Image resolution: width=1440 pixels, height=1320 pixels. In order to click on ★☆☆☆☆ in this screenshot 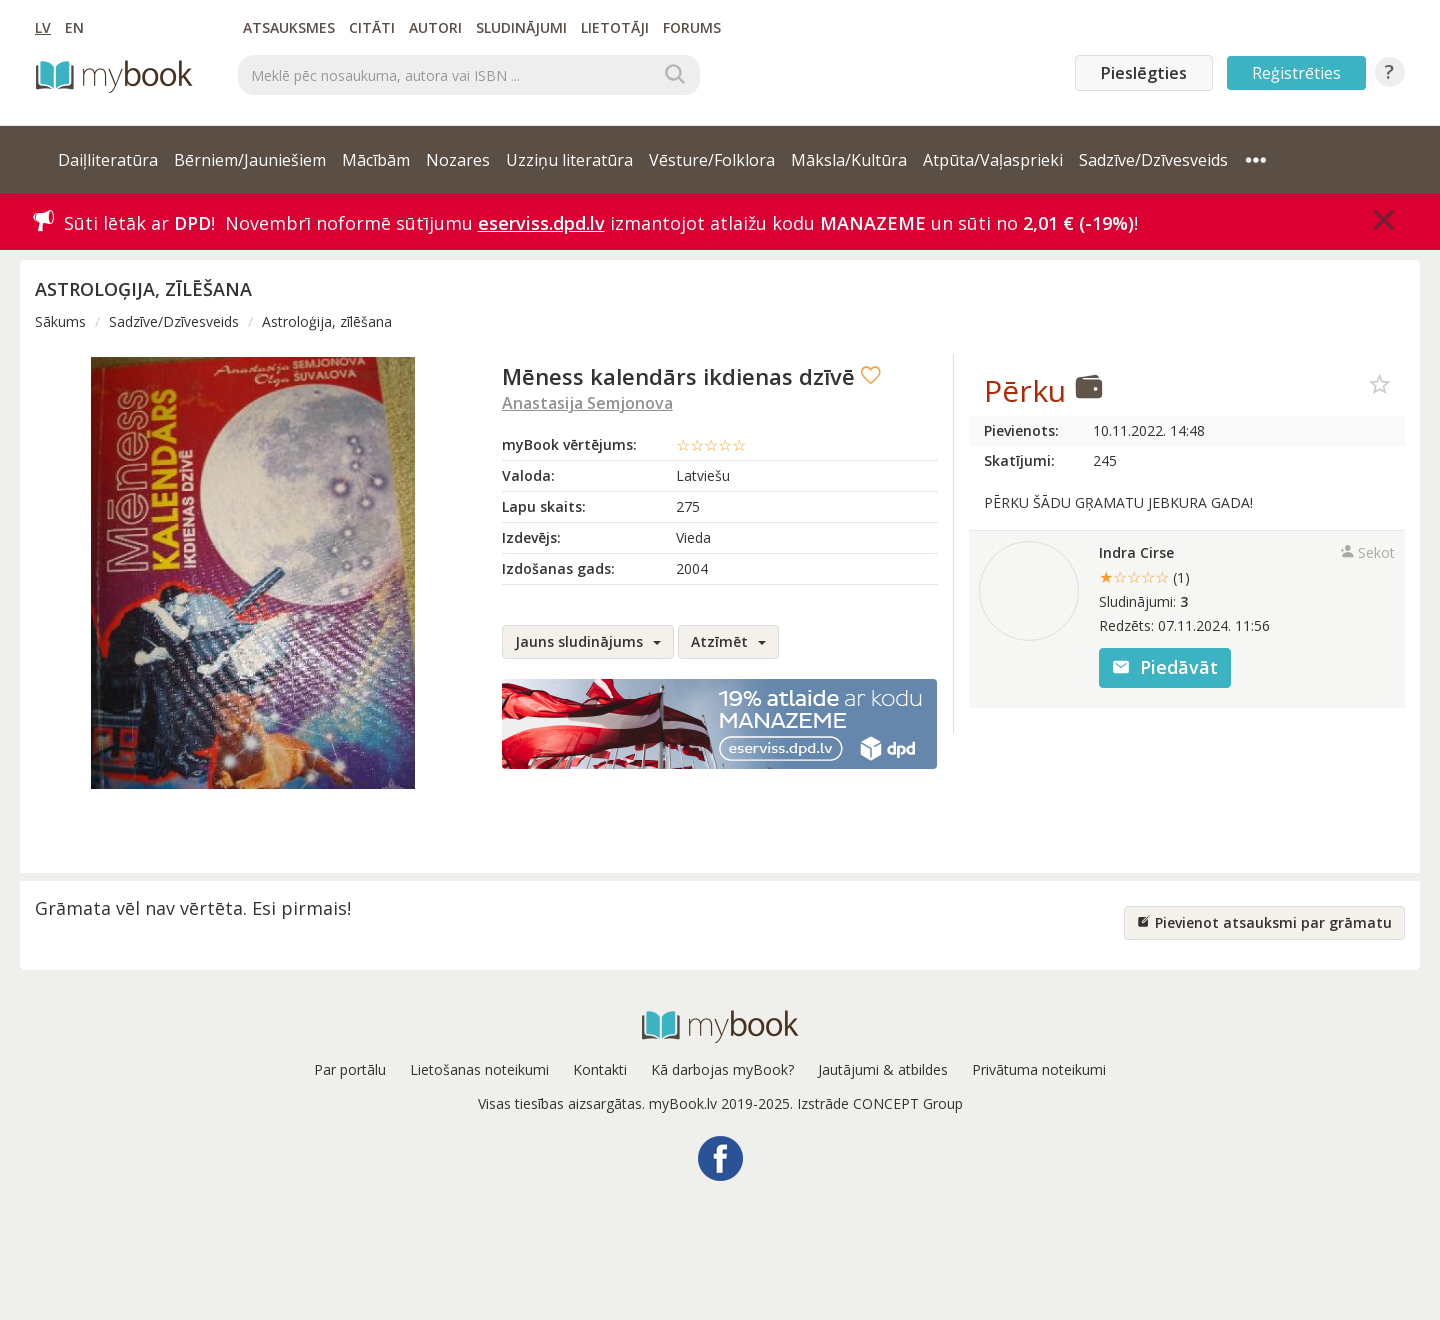, I will do `click(1144, 577)`.